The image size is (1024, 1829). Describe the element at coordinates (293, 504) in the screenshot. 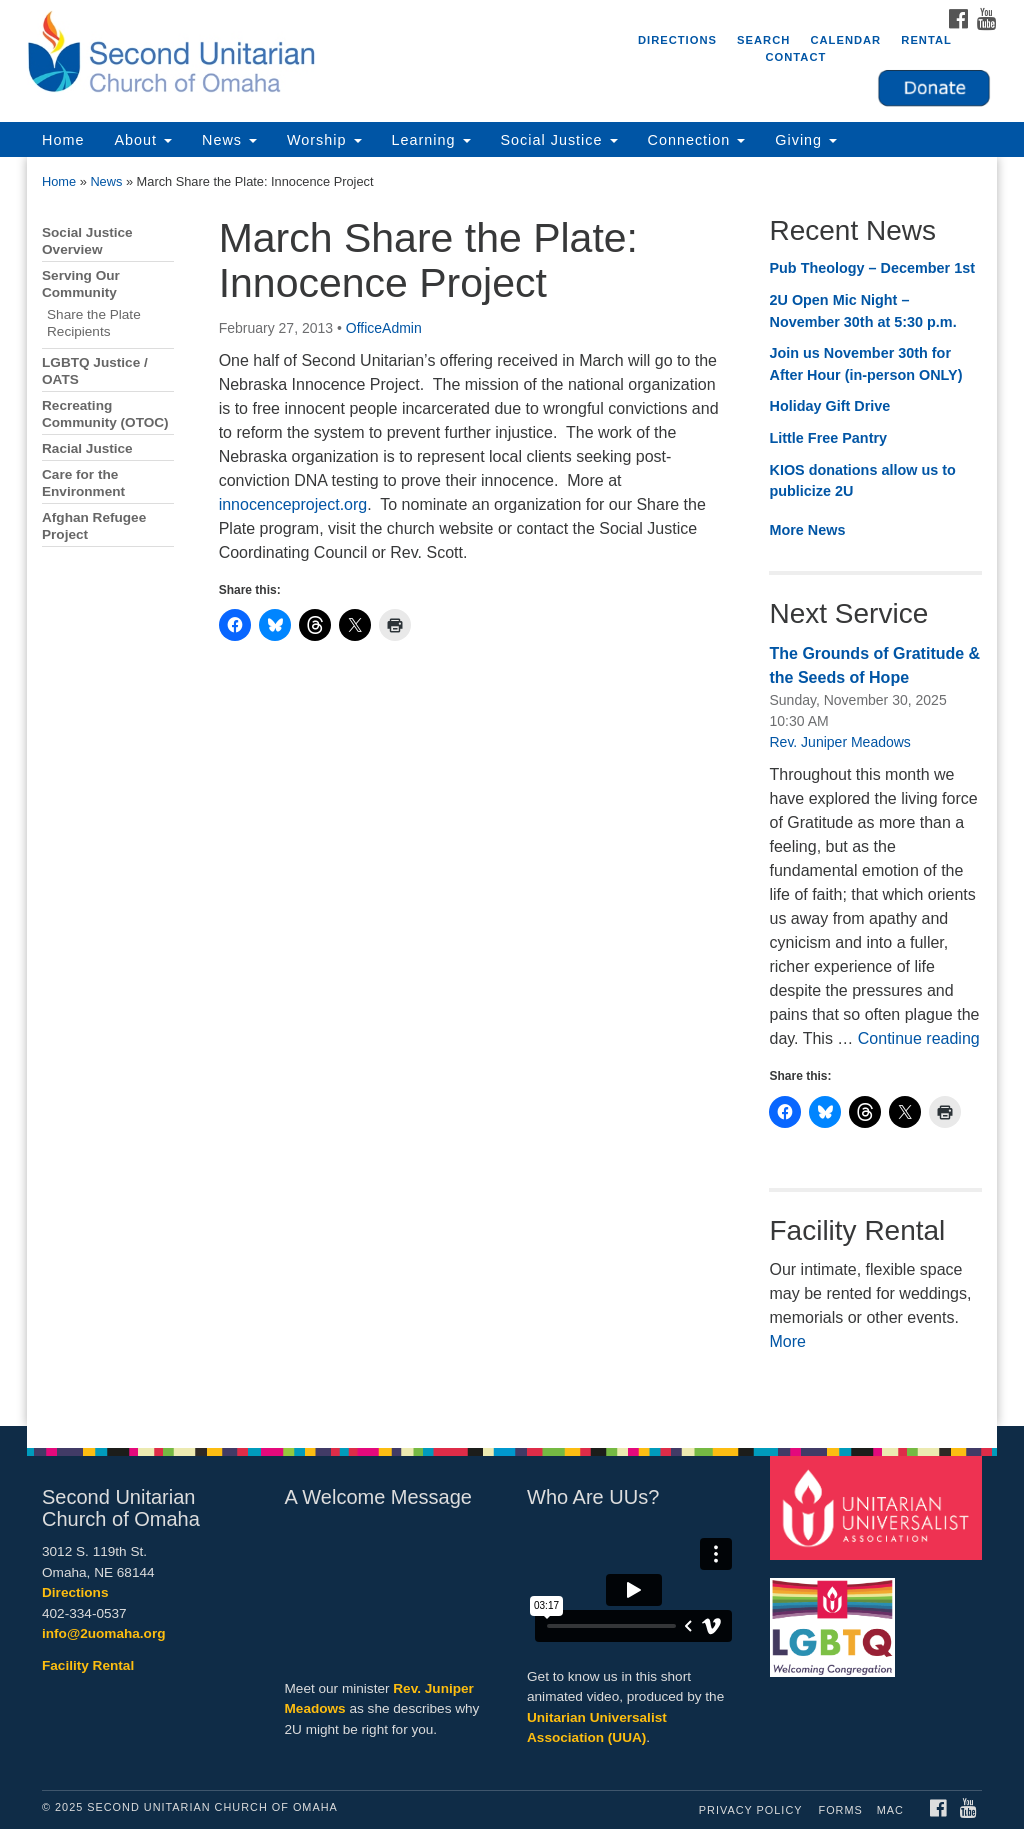

I see `innocenceproject.org` at that location.